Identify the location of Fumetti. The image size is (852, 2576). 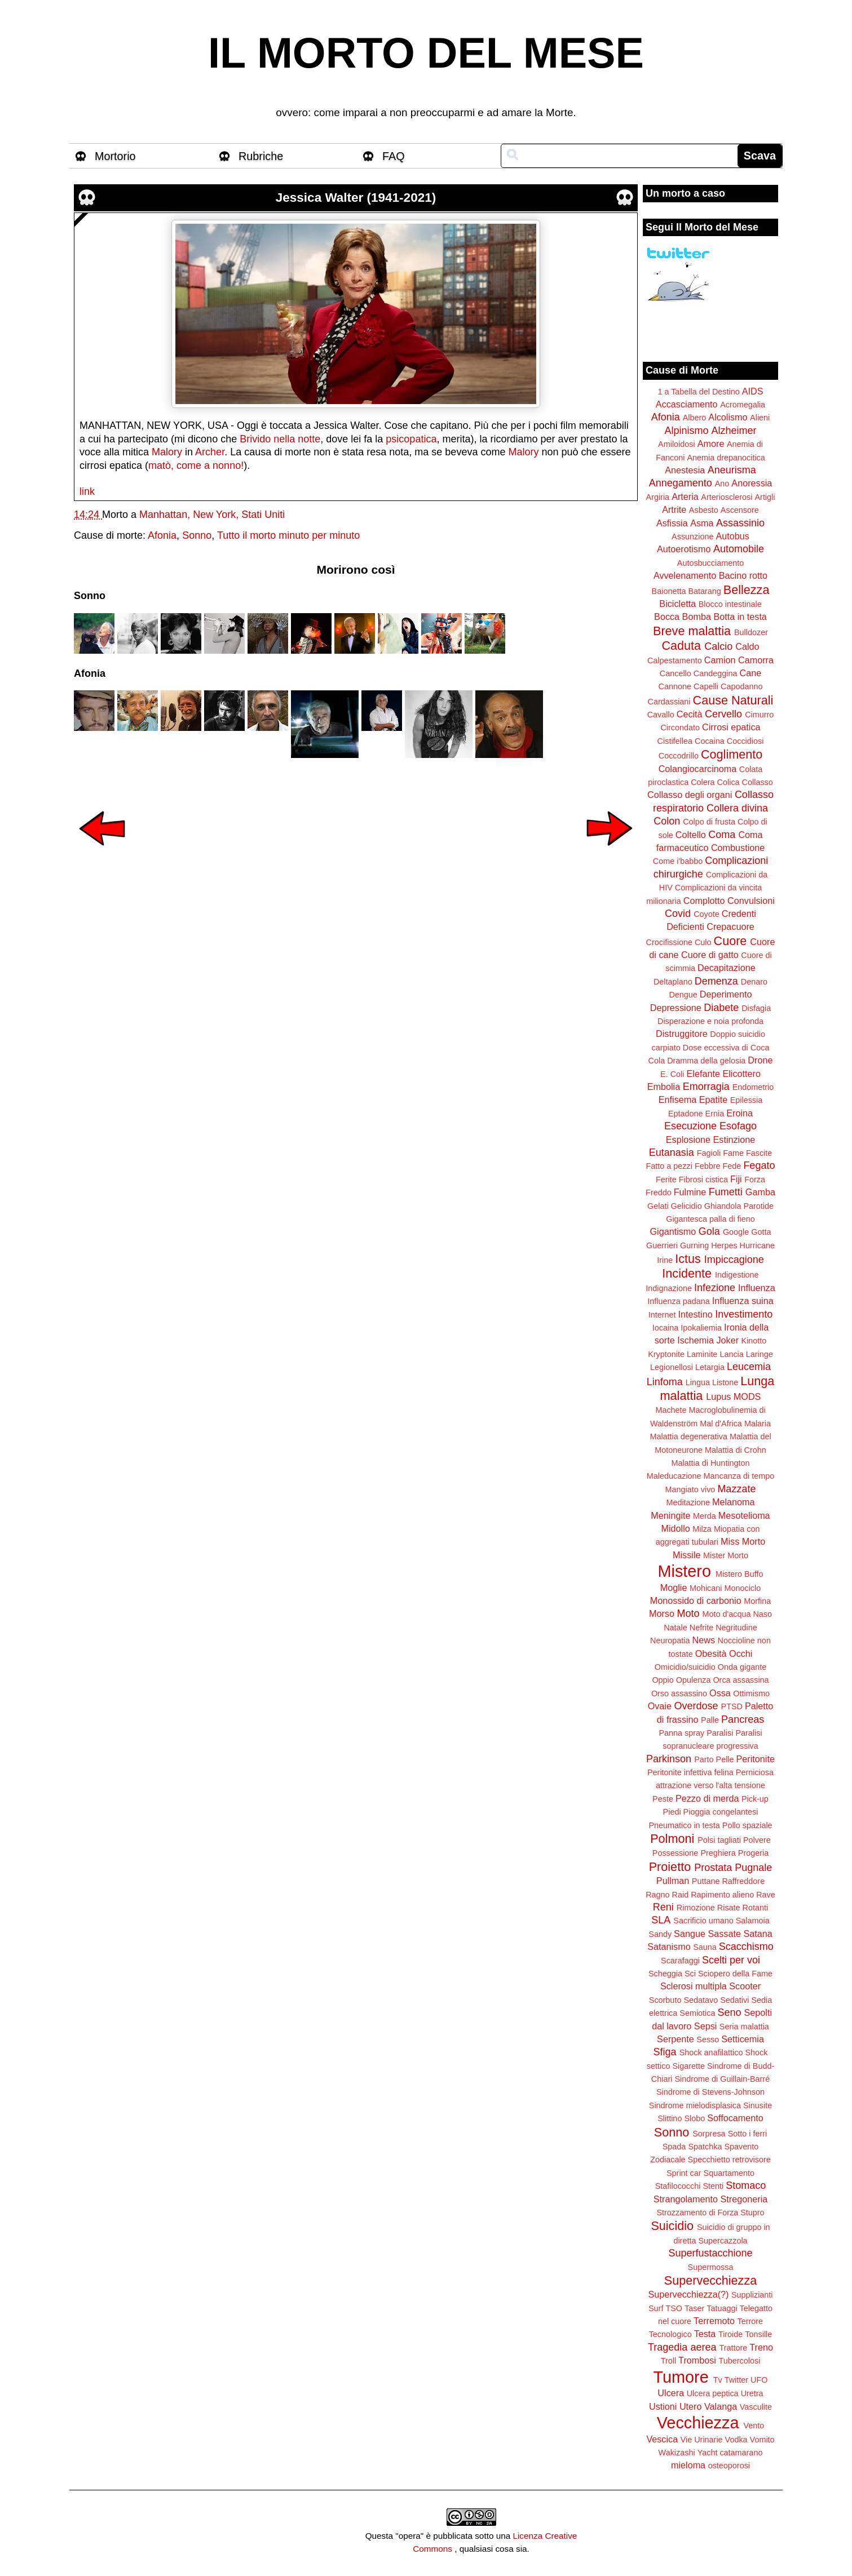
(726, 1192).